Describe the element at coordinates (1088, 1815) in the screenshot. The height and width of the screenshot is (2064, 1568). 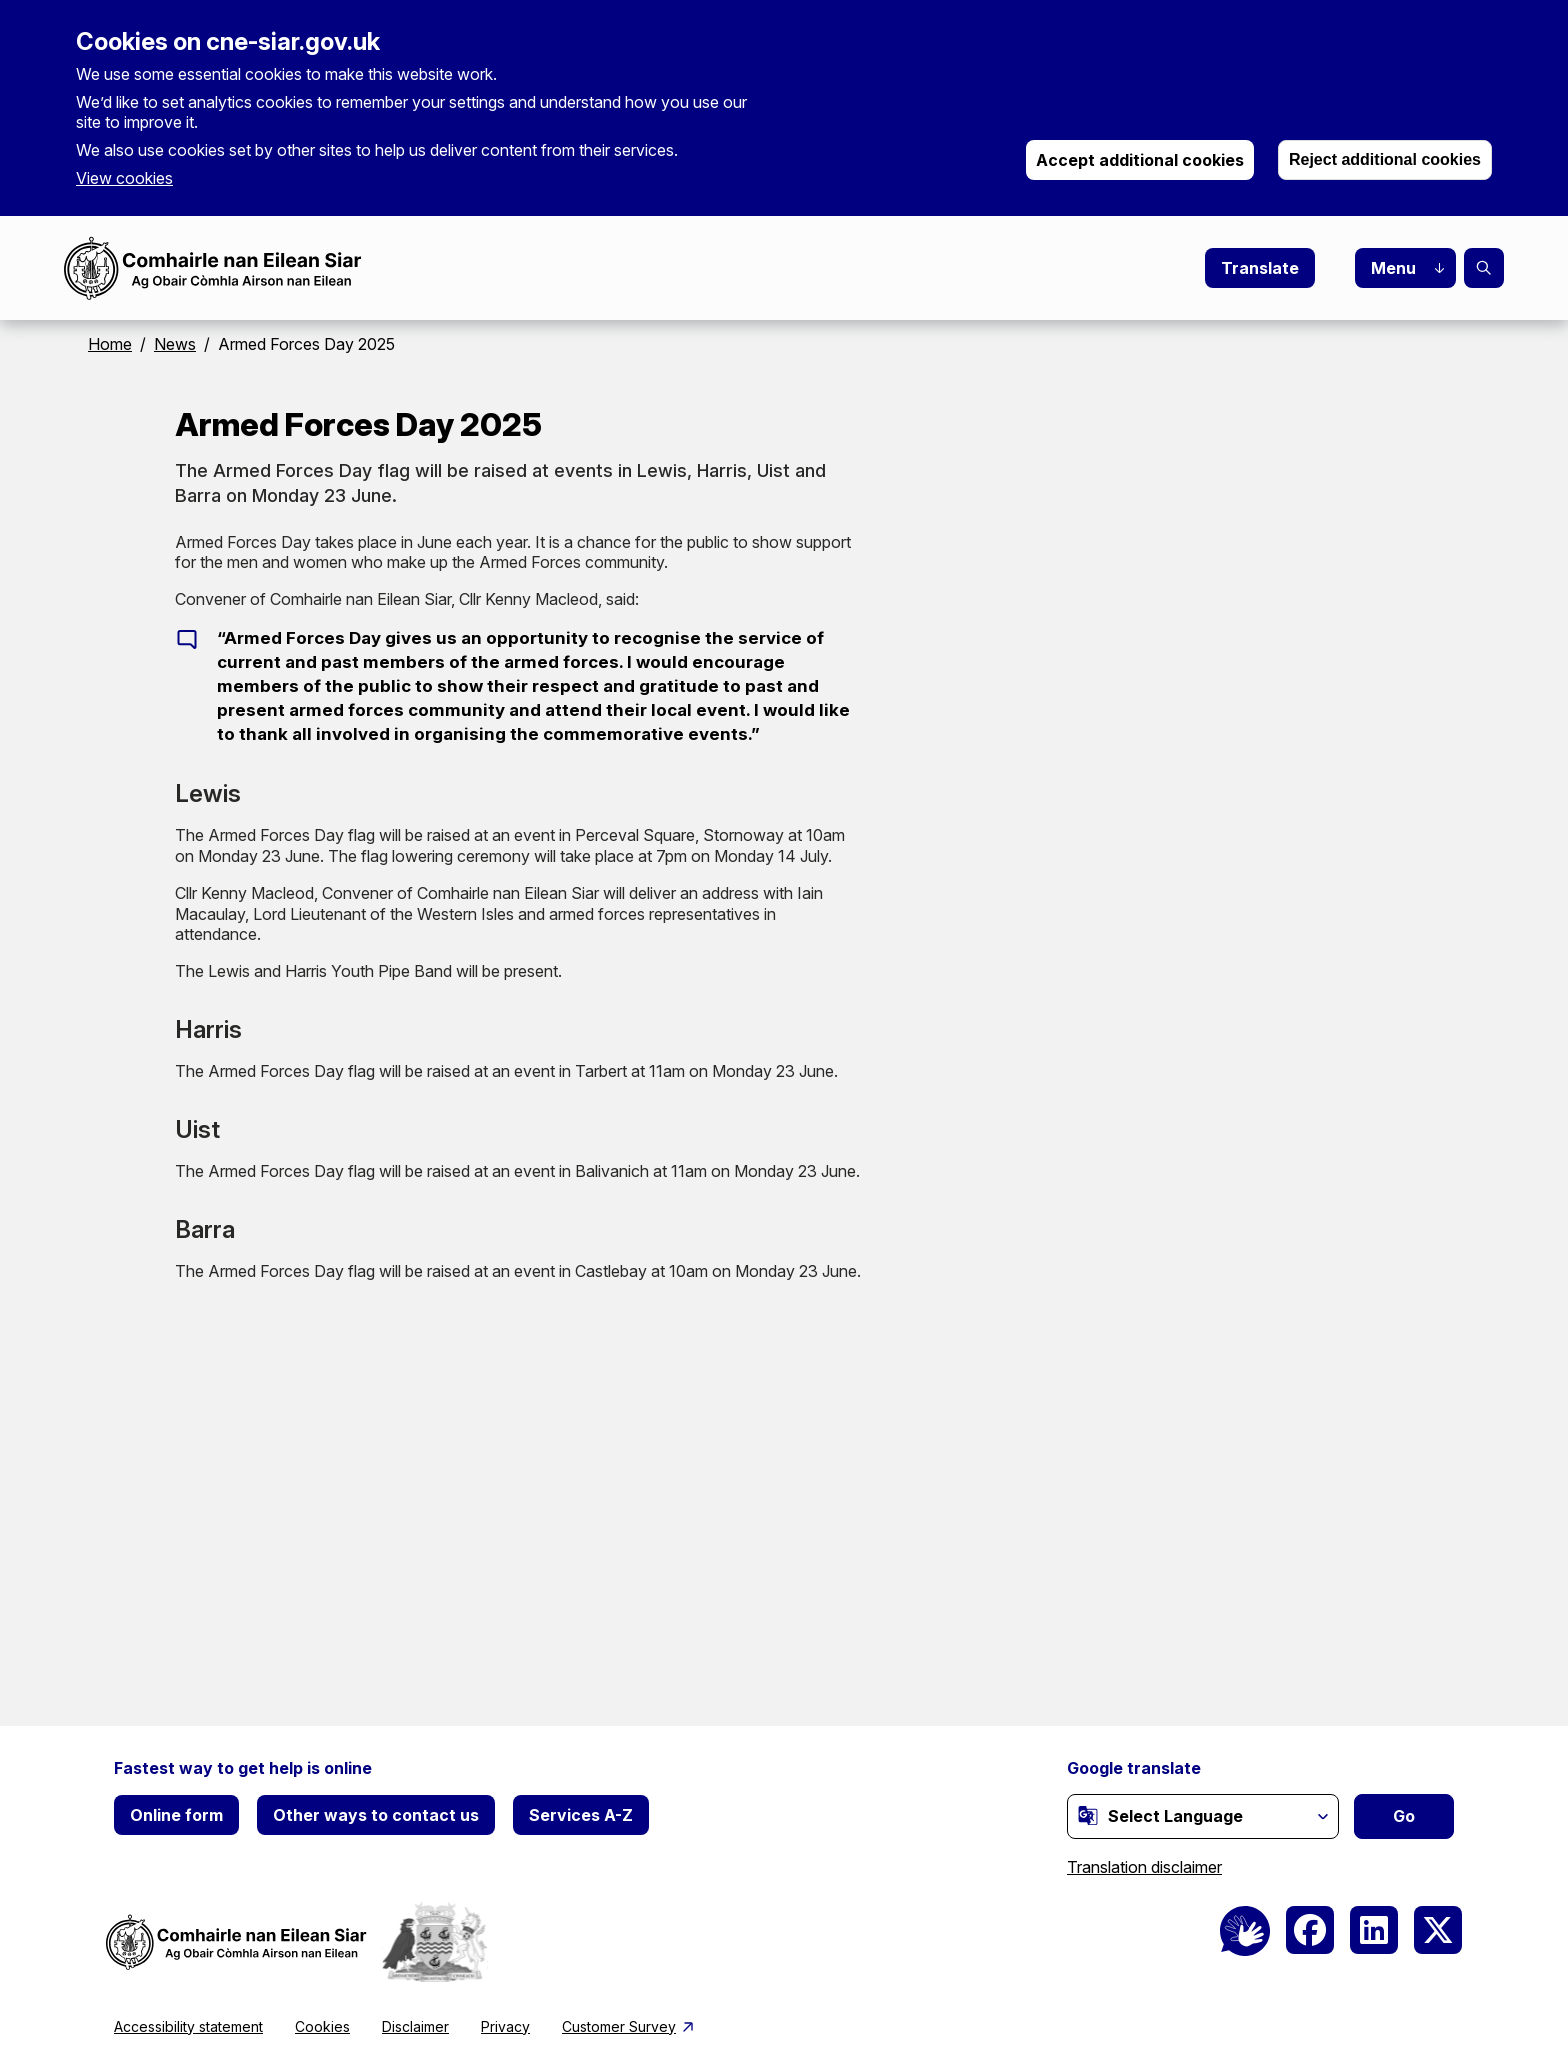
I see `[(link is external)]` at that location.